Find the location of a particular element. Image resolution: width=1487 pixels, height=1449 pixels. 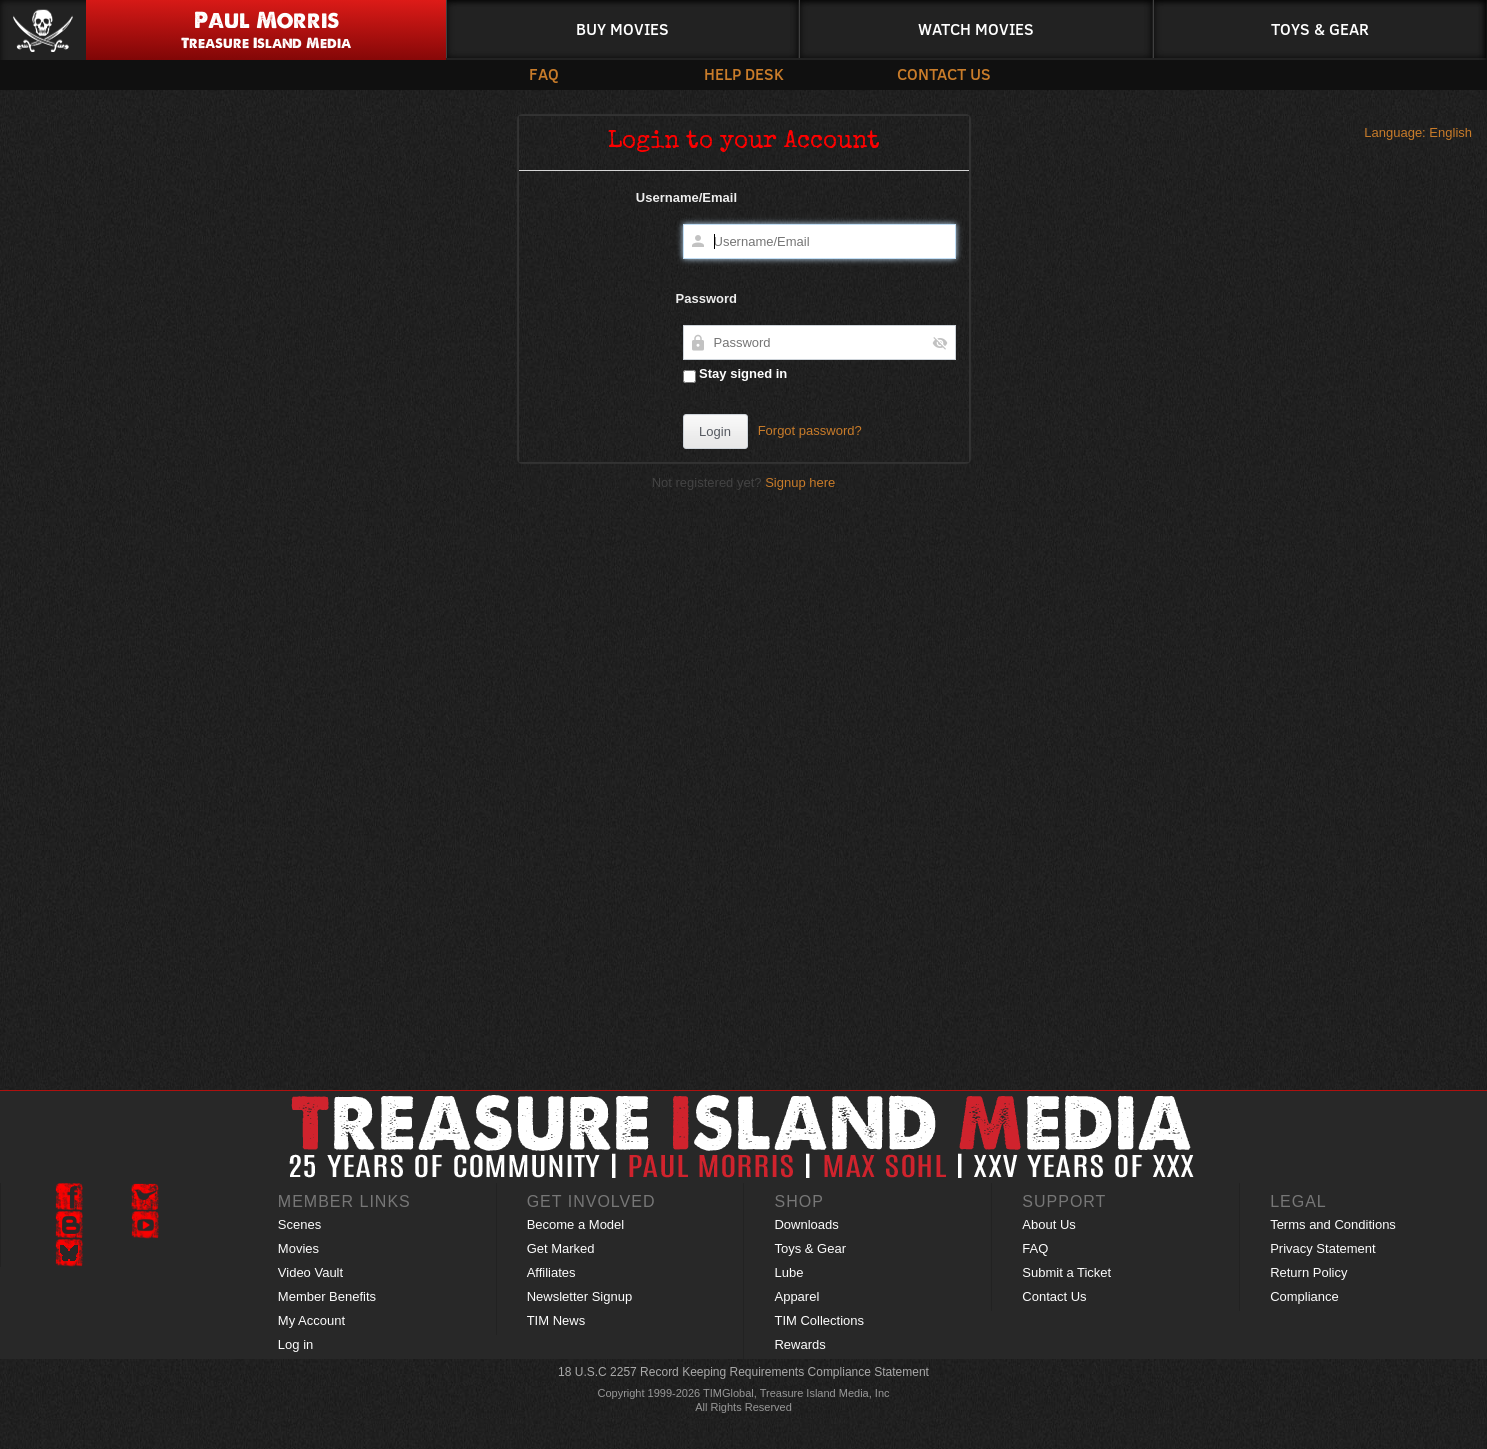

Scenes is located at coordinates (299, 1224).